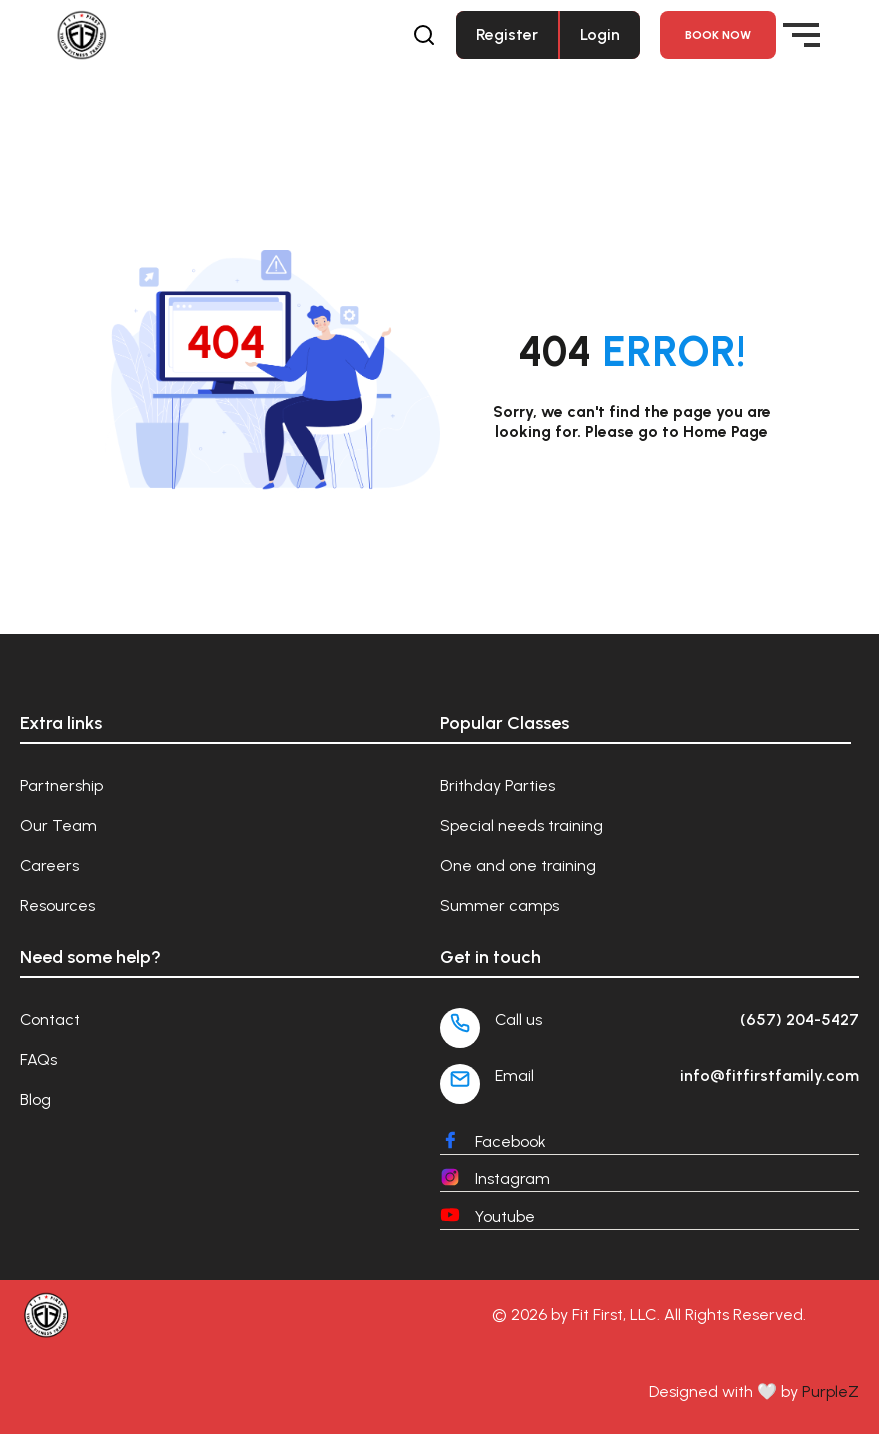  Describe the element at coordinates (35, 1099) in the screenshot. I see `Blog` at that location.